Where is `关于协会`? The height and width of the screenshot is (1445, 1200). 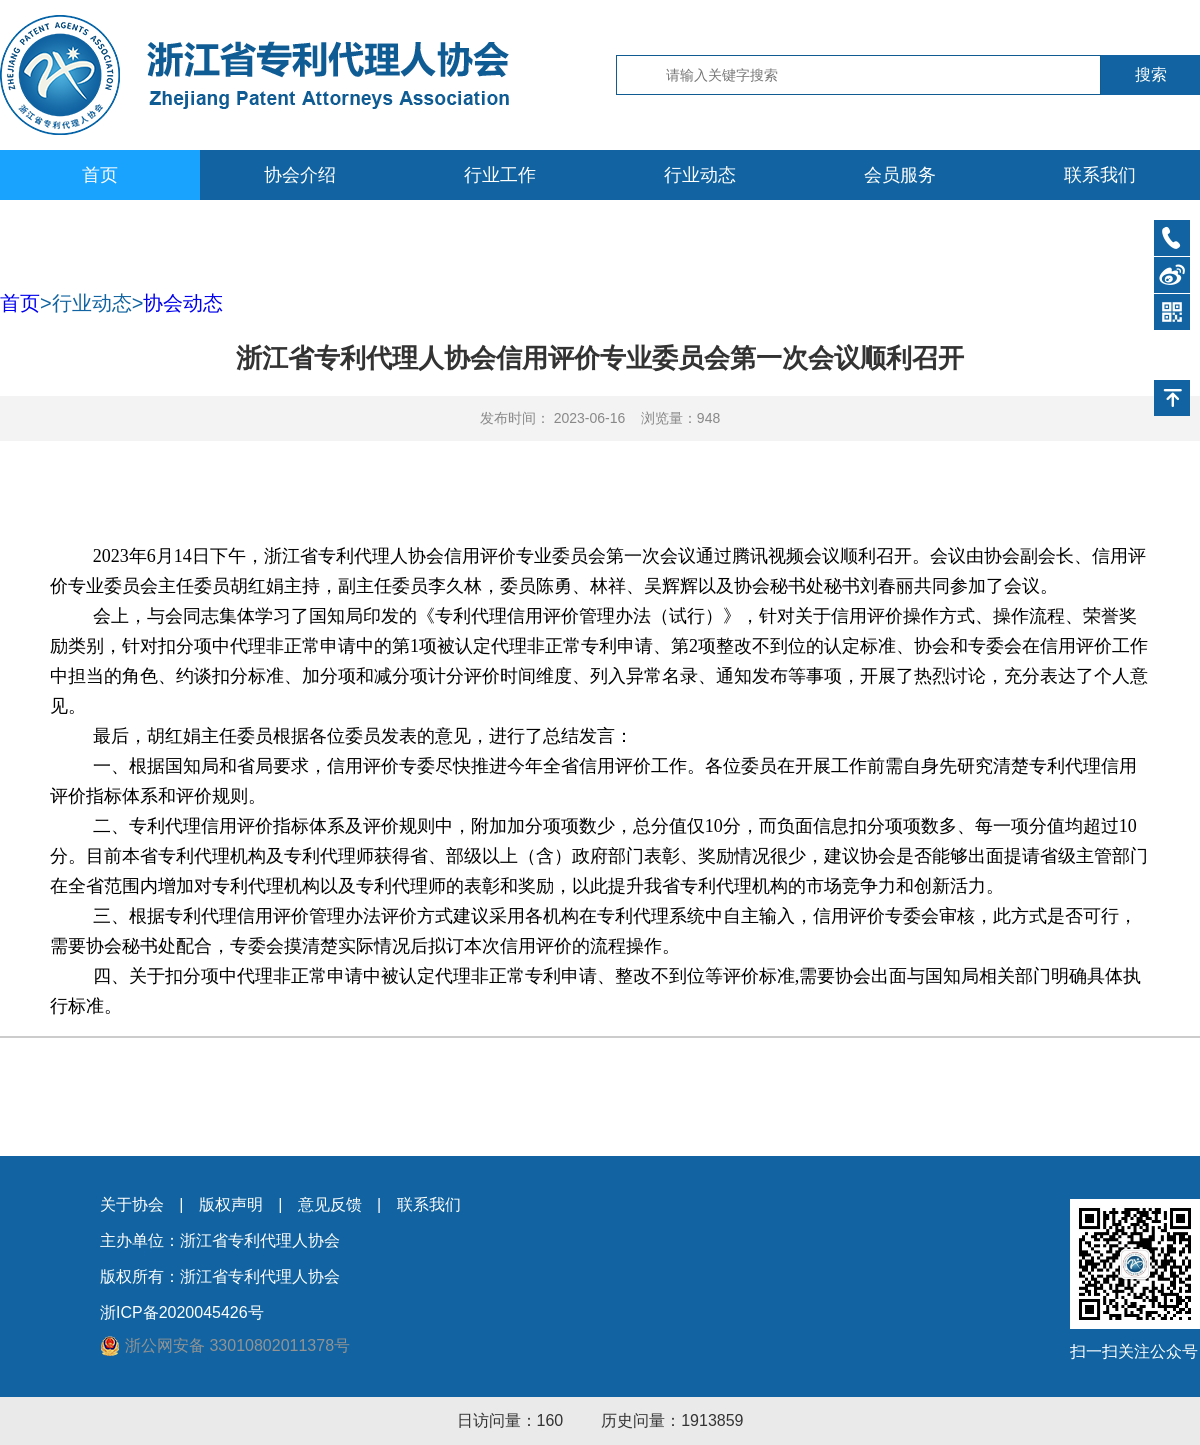
关于协会 is located at coordinates (132, 1204).